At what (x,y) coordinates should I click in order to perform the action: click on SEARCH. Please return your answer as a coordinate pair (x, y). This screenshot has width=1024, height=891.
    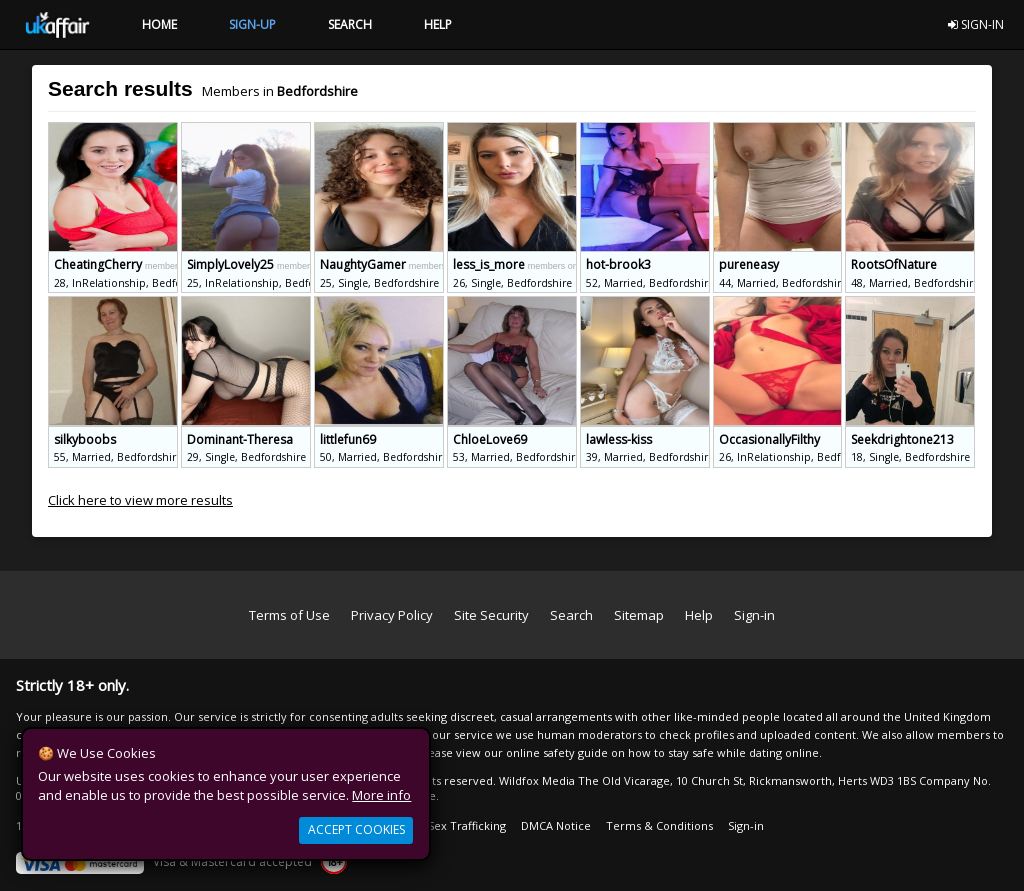
    Looking at the image, I should click on (350, 24).